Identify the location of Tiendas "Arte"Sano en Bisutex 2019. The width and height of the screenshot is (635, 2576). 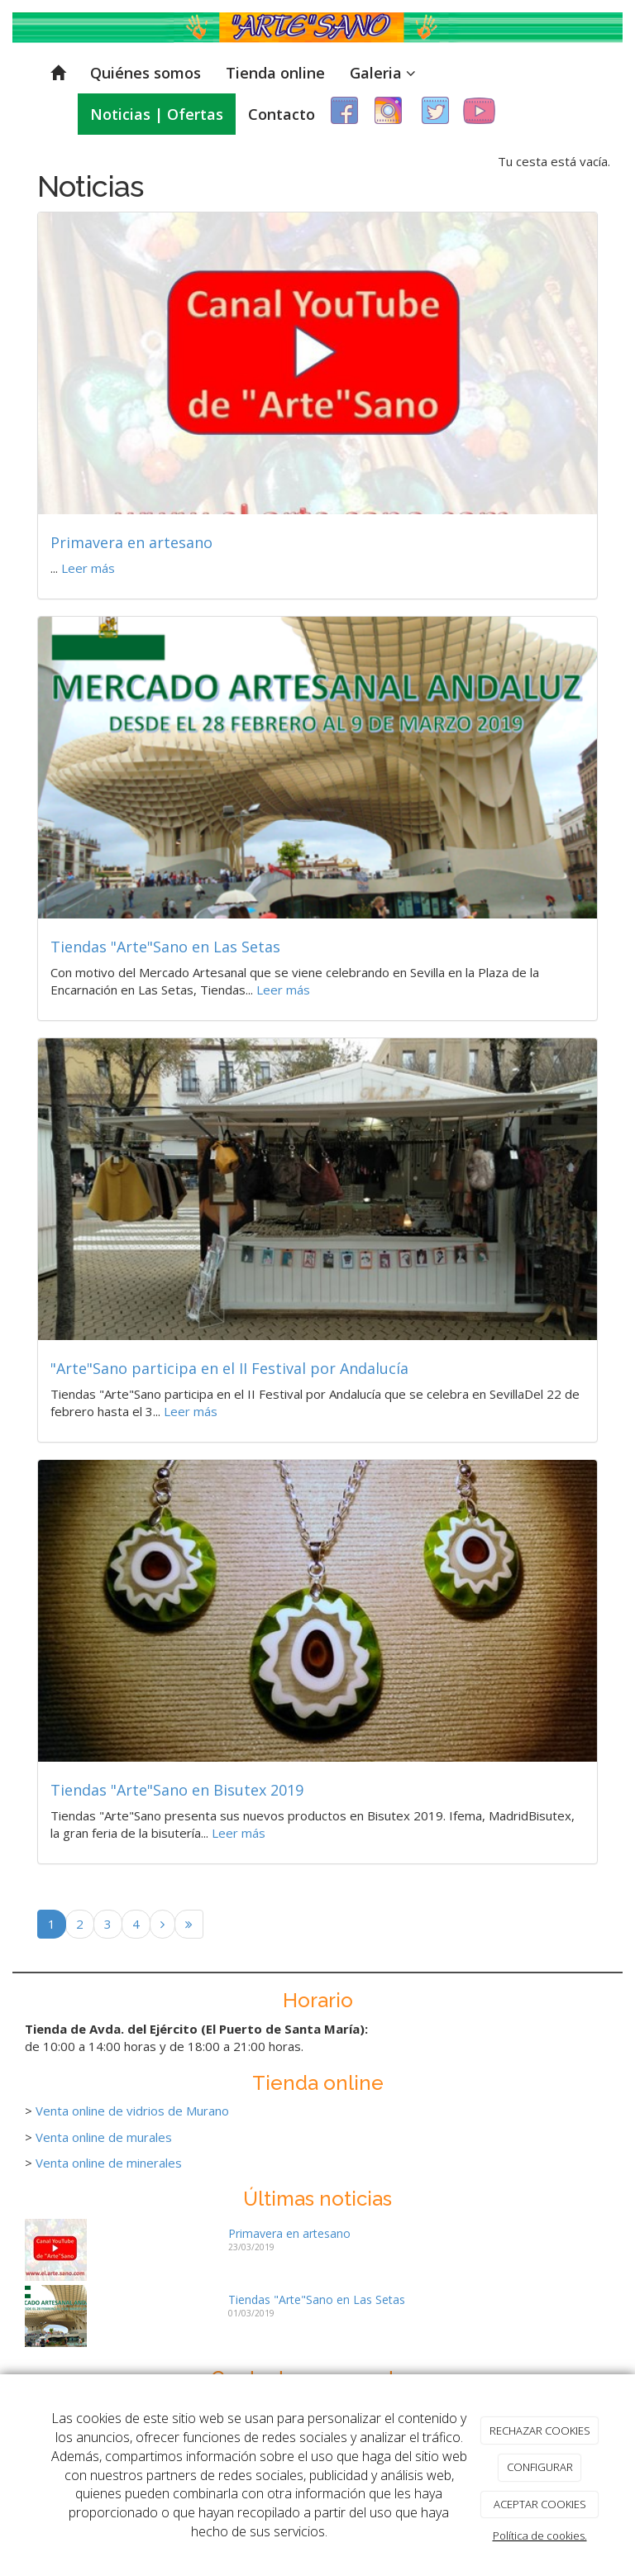
(176, 1790).